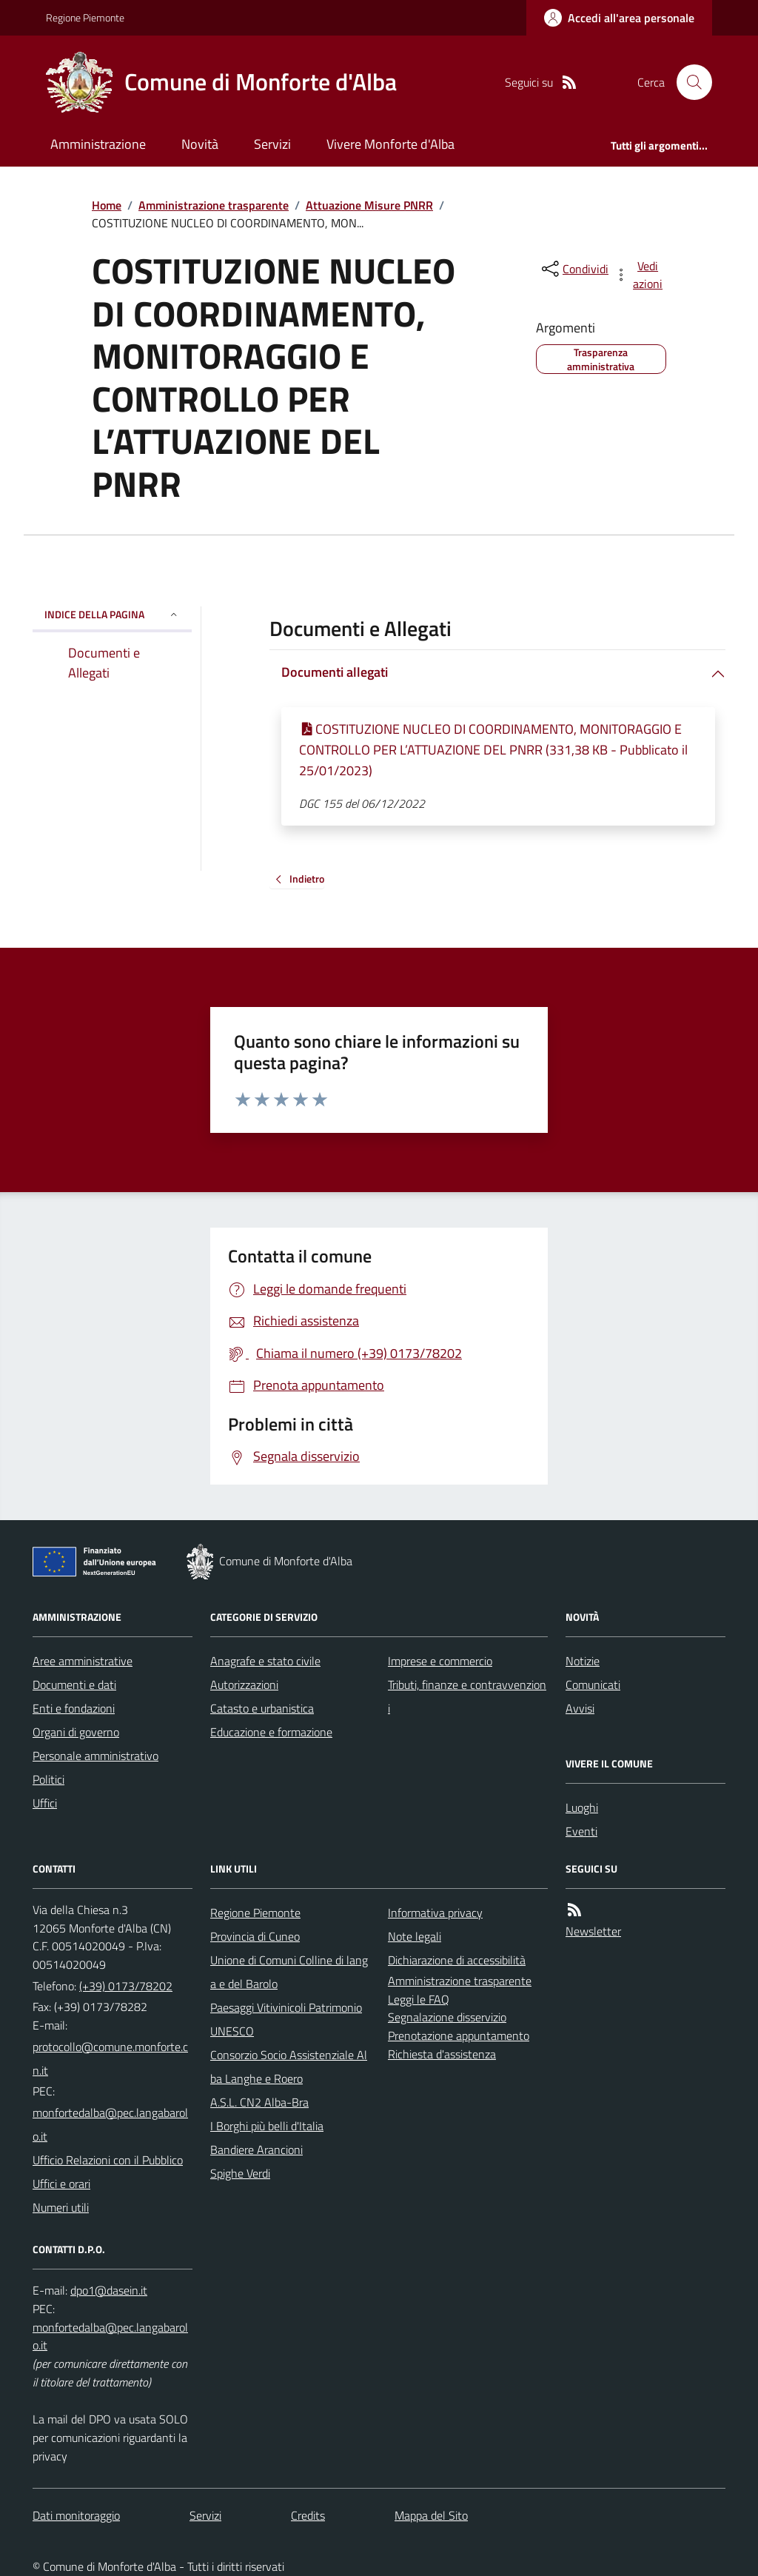  Describe the element at coordinates (61, 2207) in the screenshot. I see `Numeri utili` at that location.